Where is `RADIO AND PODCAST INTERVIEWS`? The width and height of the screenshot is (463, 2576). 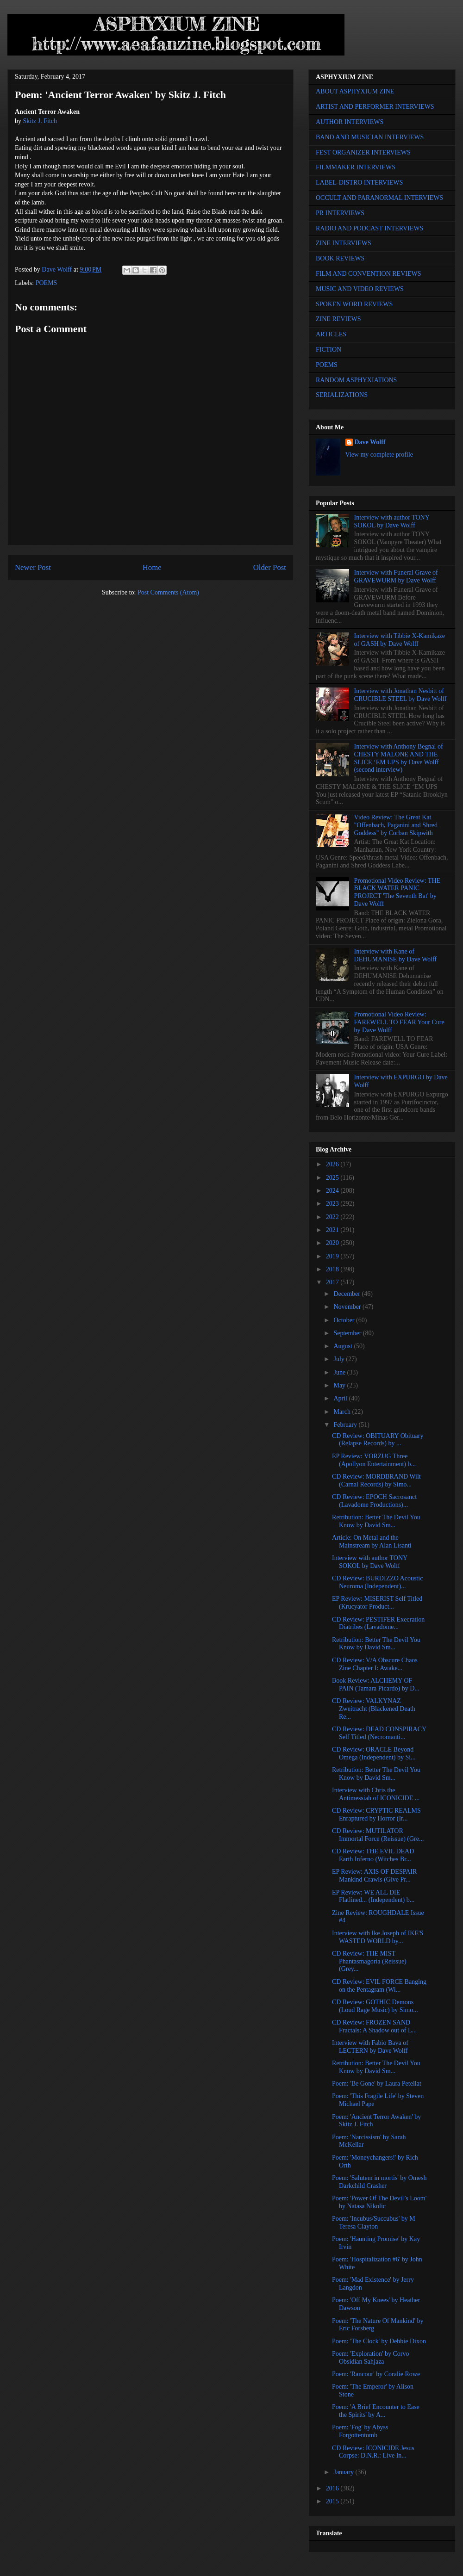
RADIO AND PODCAST INTERVIEWS is located at coordinates (369, 228).